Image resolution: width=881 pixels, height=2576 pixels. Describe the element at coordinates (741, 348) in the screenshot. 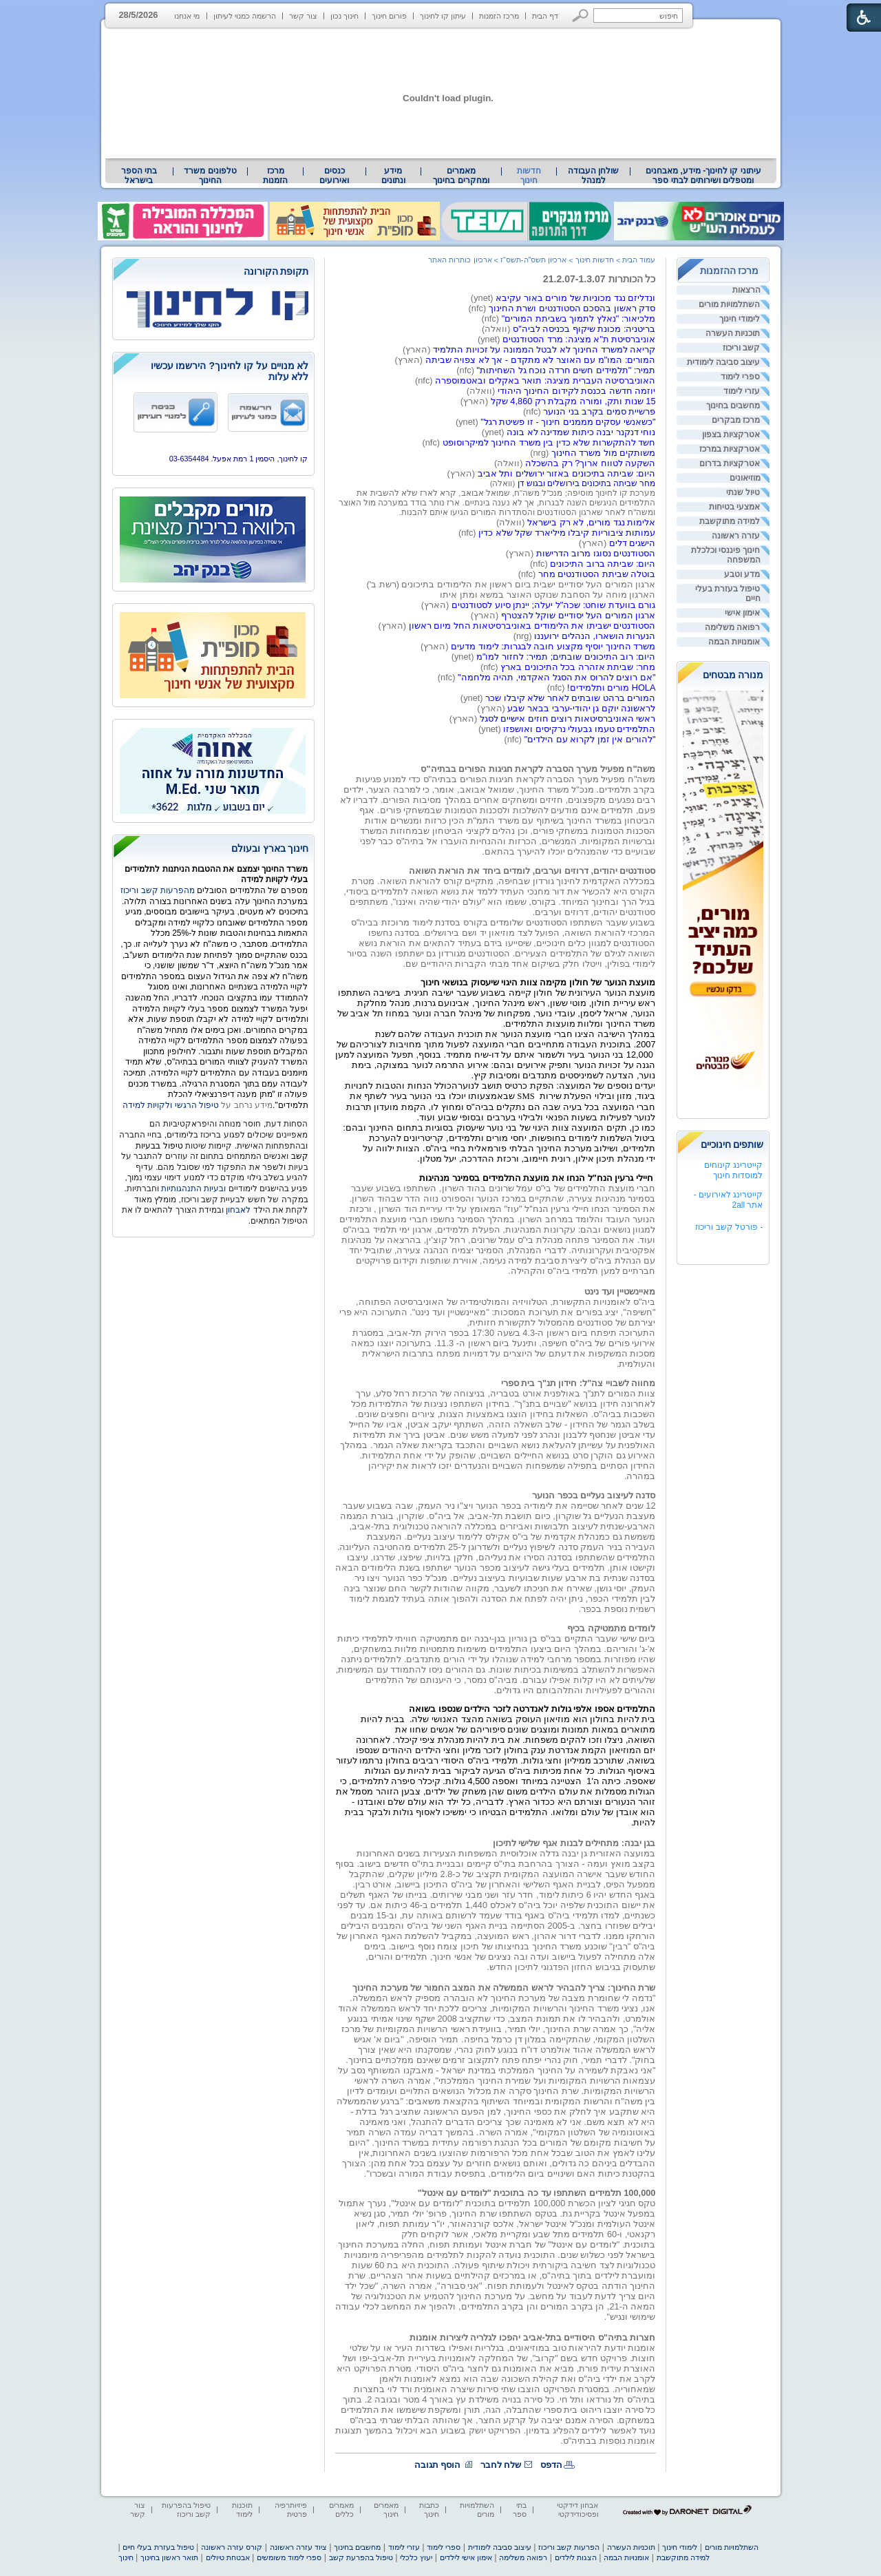

I see `קשב וריכוז` at that location.